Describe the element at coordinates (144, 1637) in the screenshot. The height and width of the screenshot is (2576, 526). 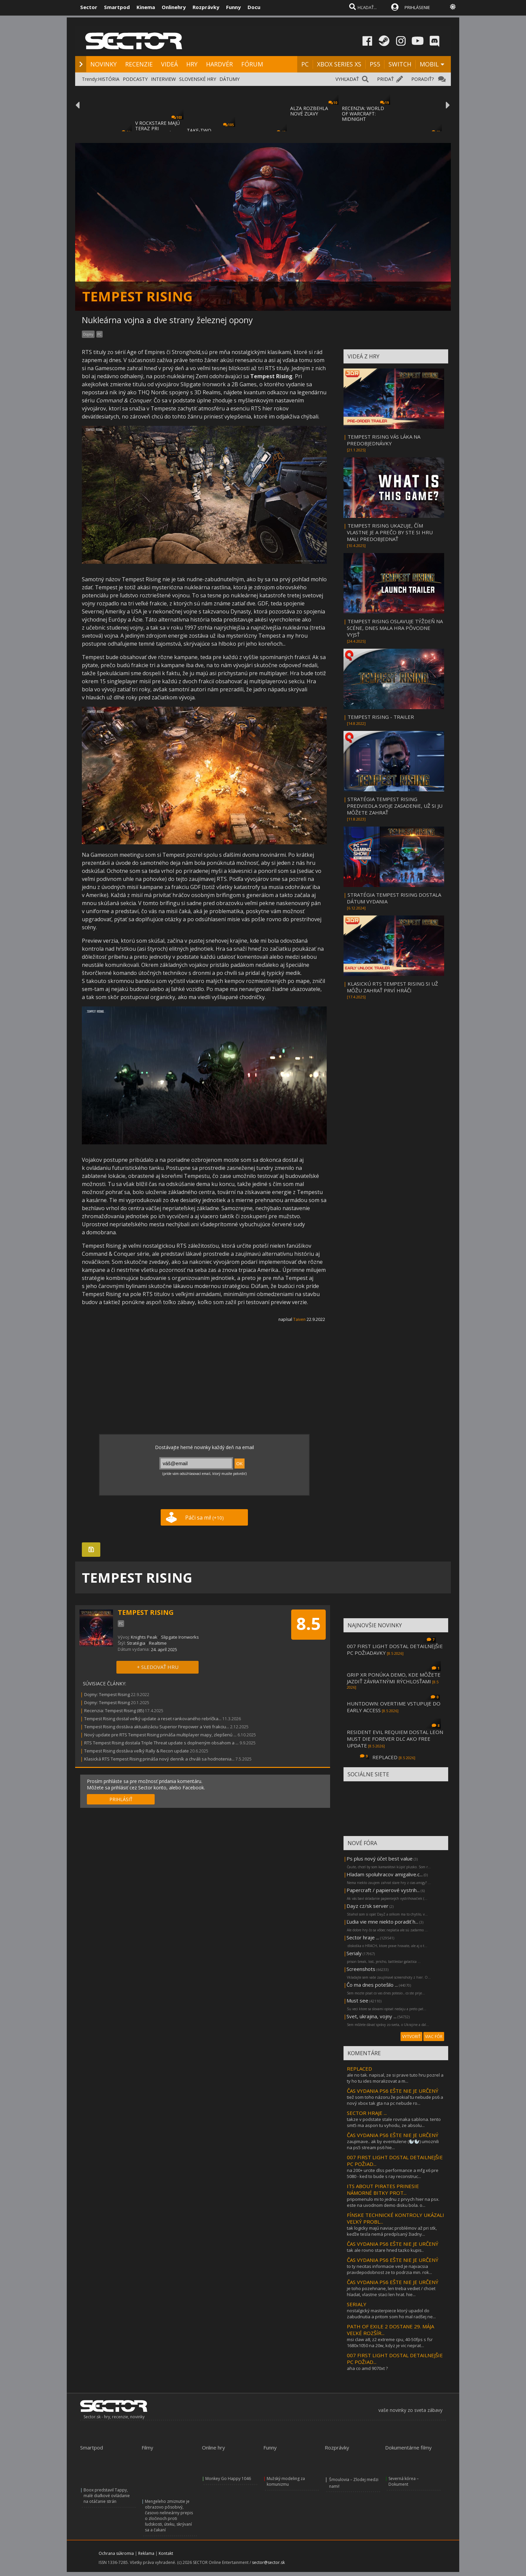
I see `Knights Peak` at that location.